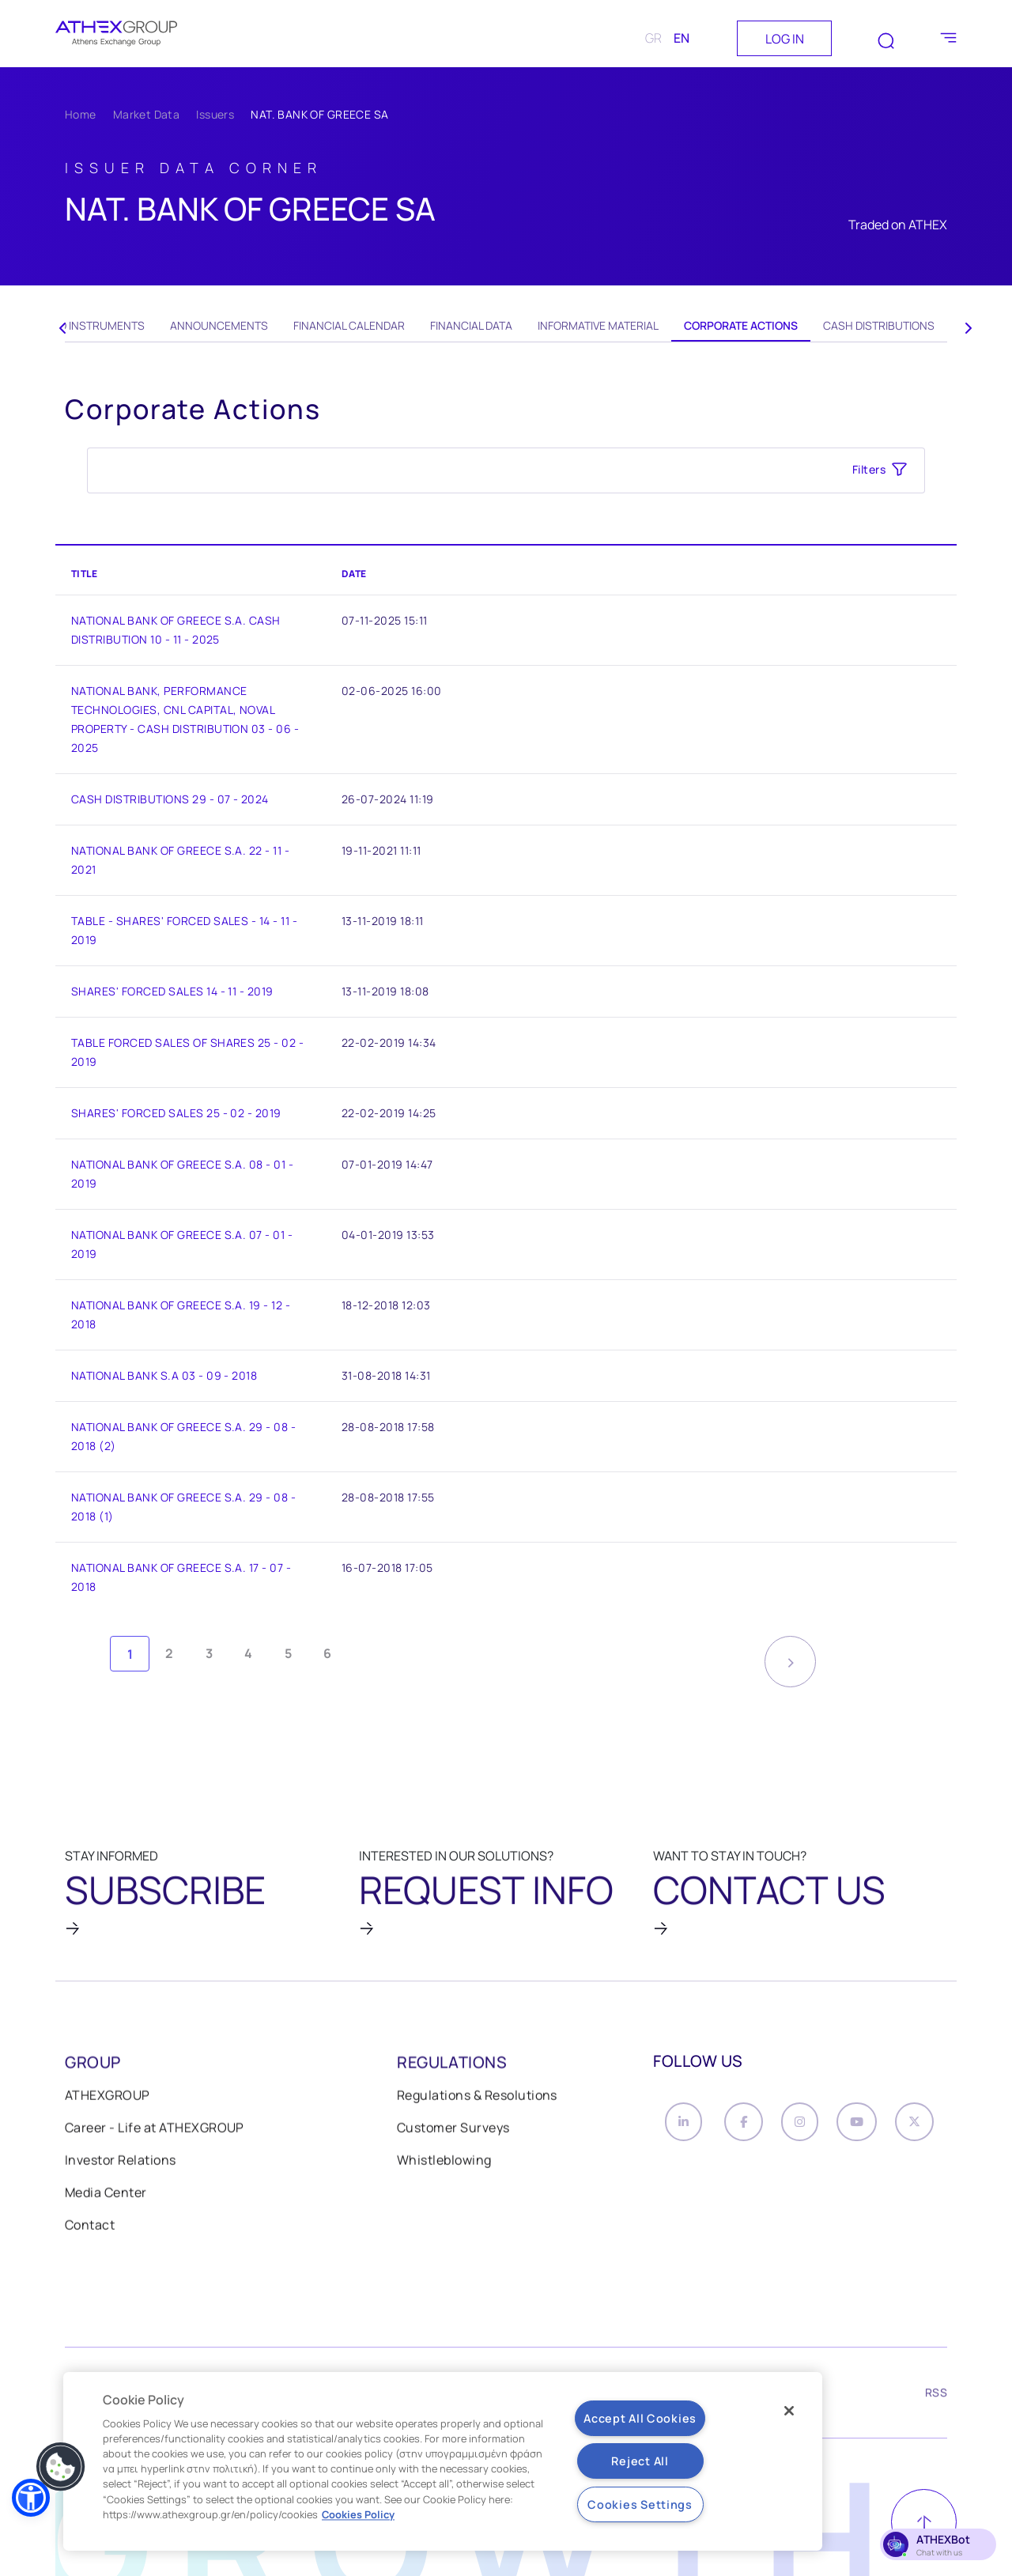 The height and width of the screenshot is (2576, 1012). I want to click on ATHEXGROUP, so click(107, 2102).